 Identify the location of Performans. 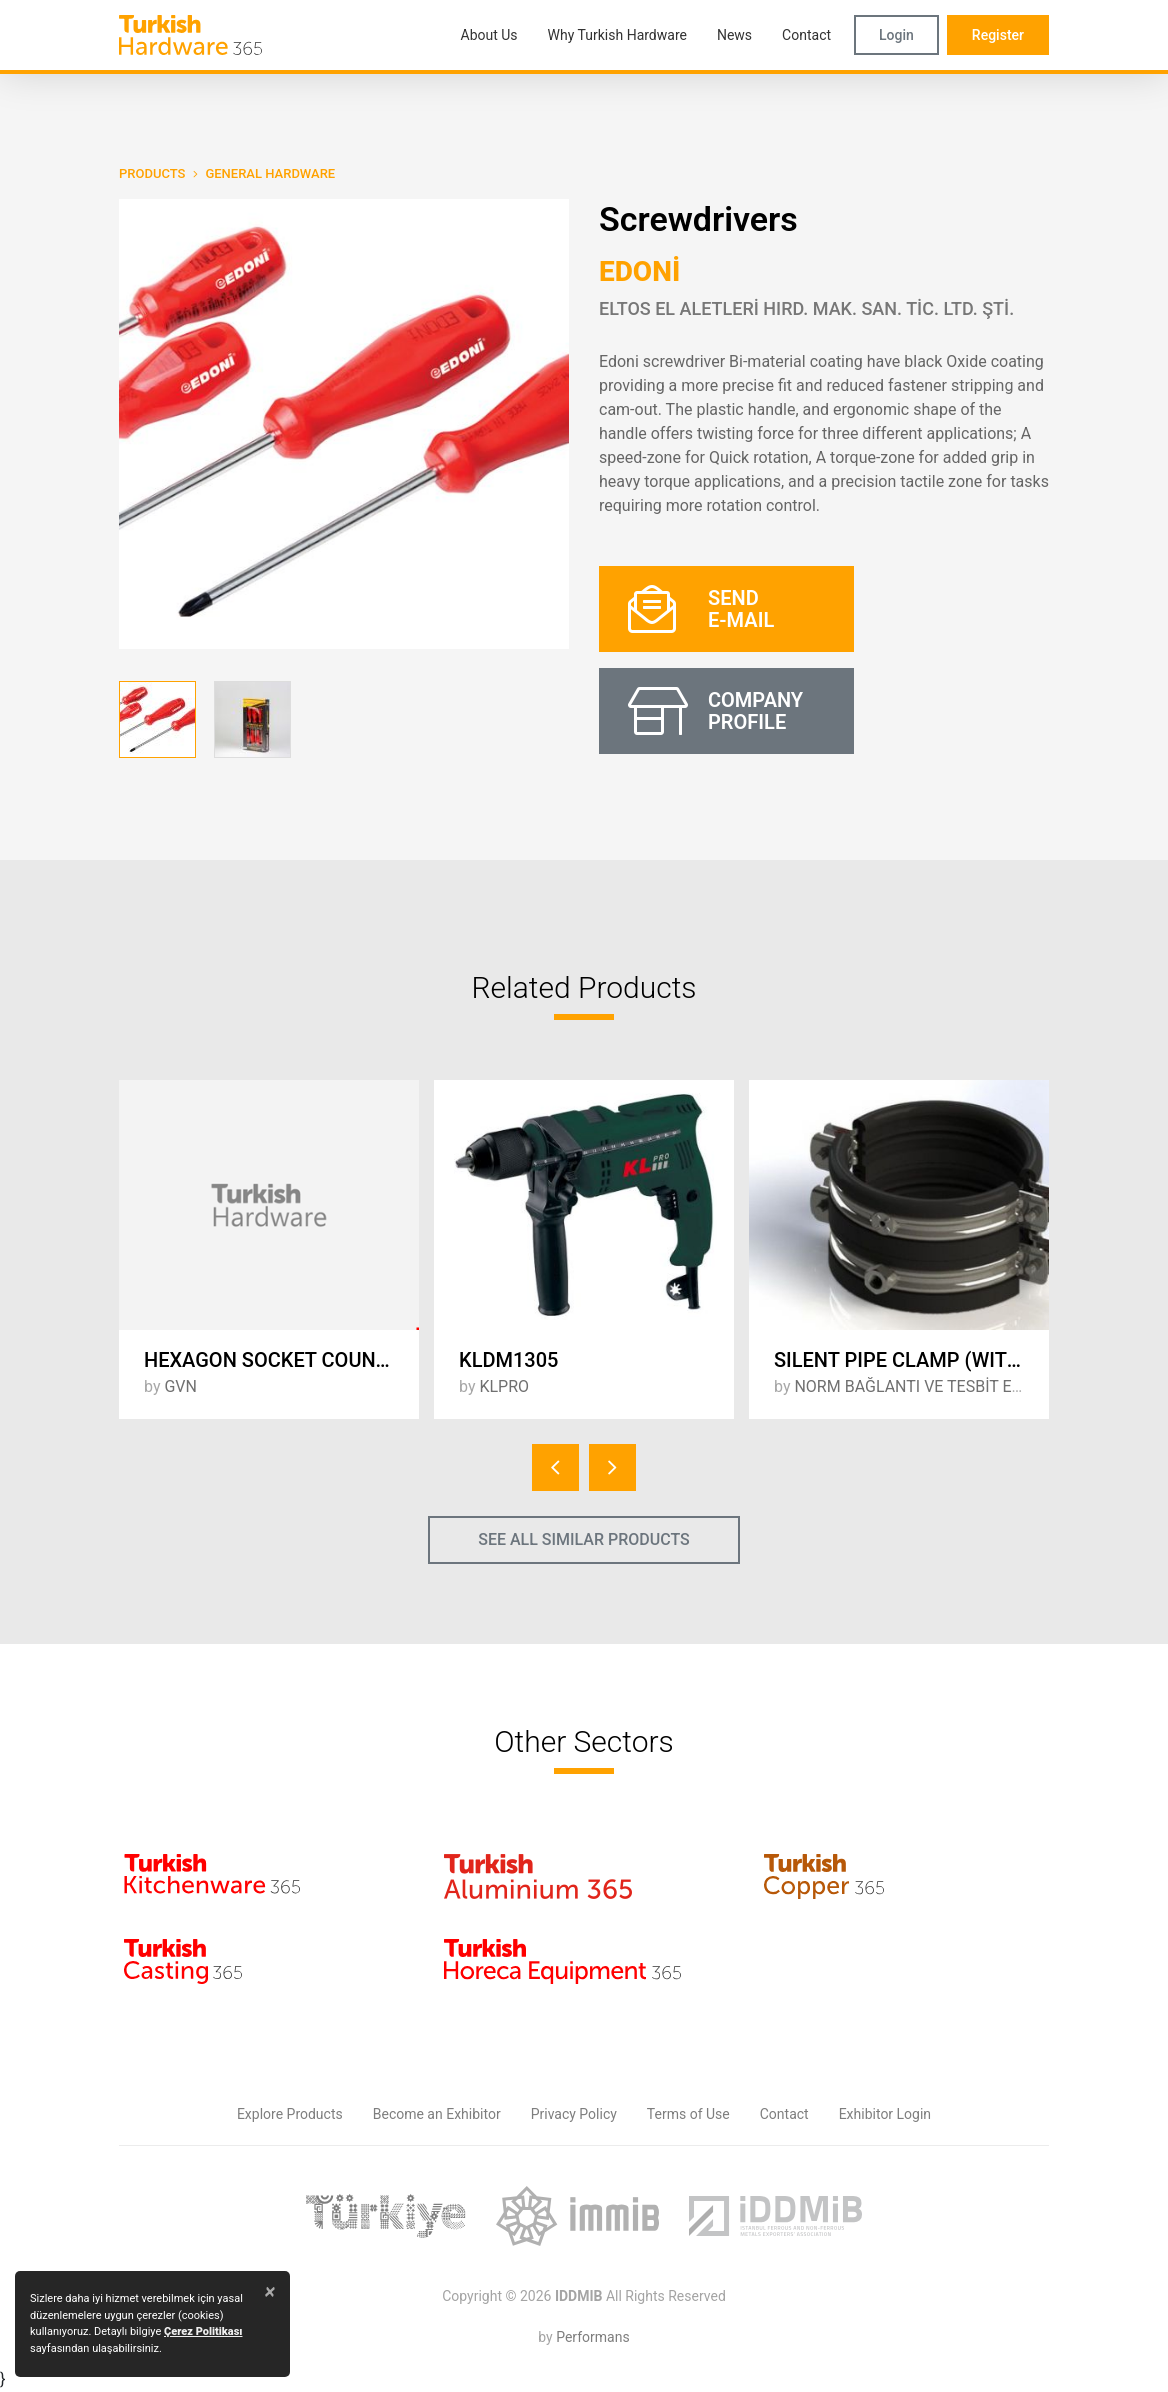
(592, 2337).